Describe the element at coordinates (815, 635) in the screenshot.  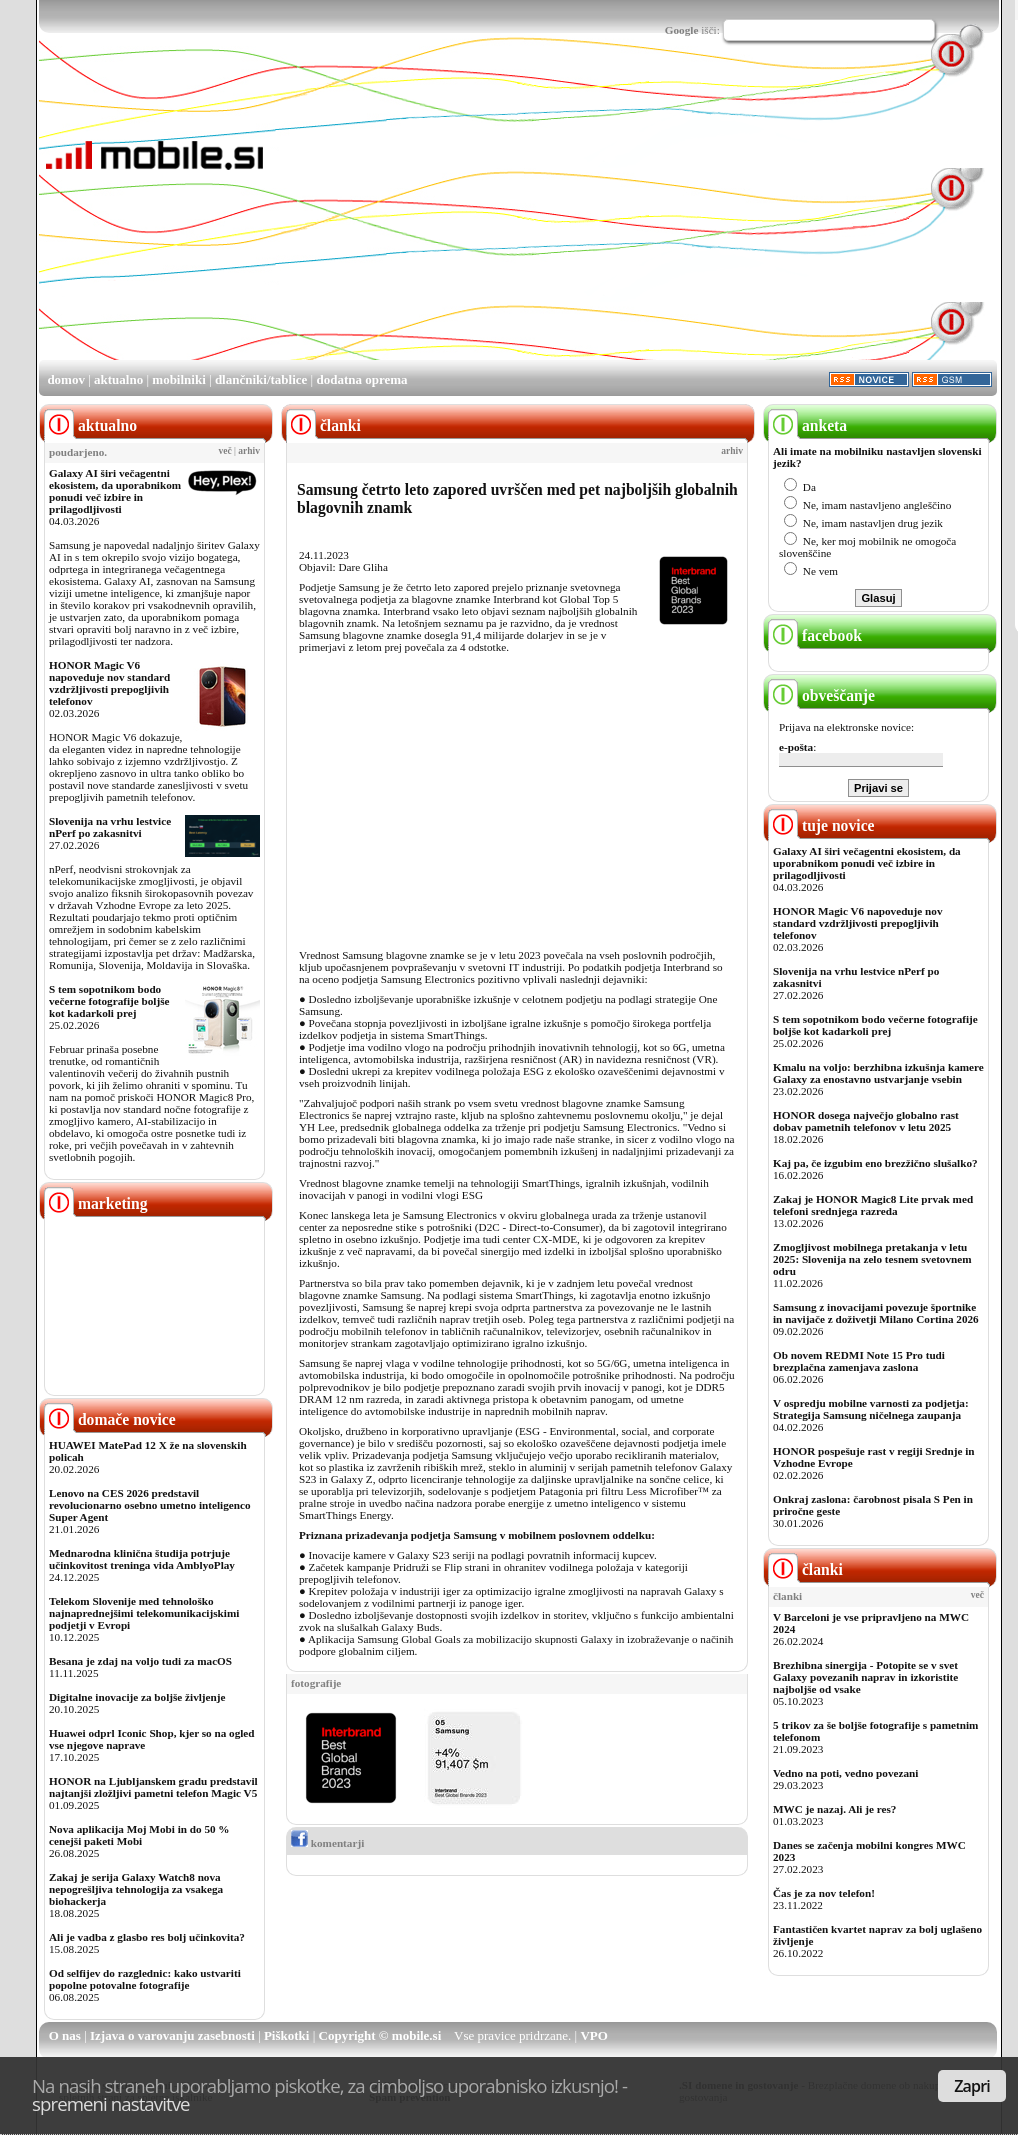
I see `facebook` at that location.